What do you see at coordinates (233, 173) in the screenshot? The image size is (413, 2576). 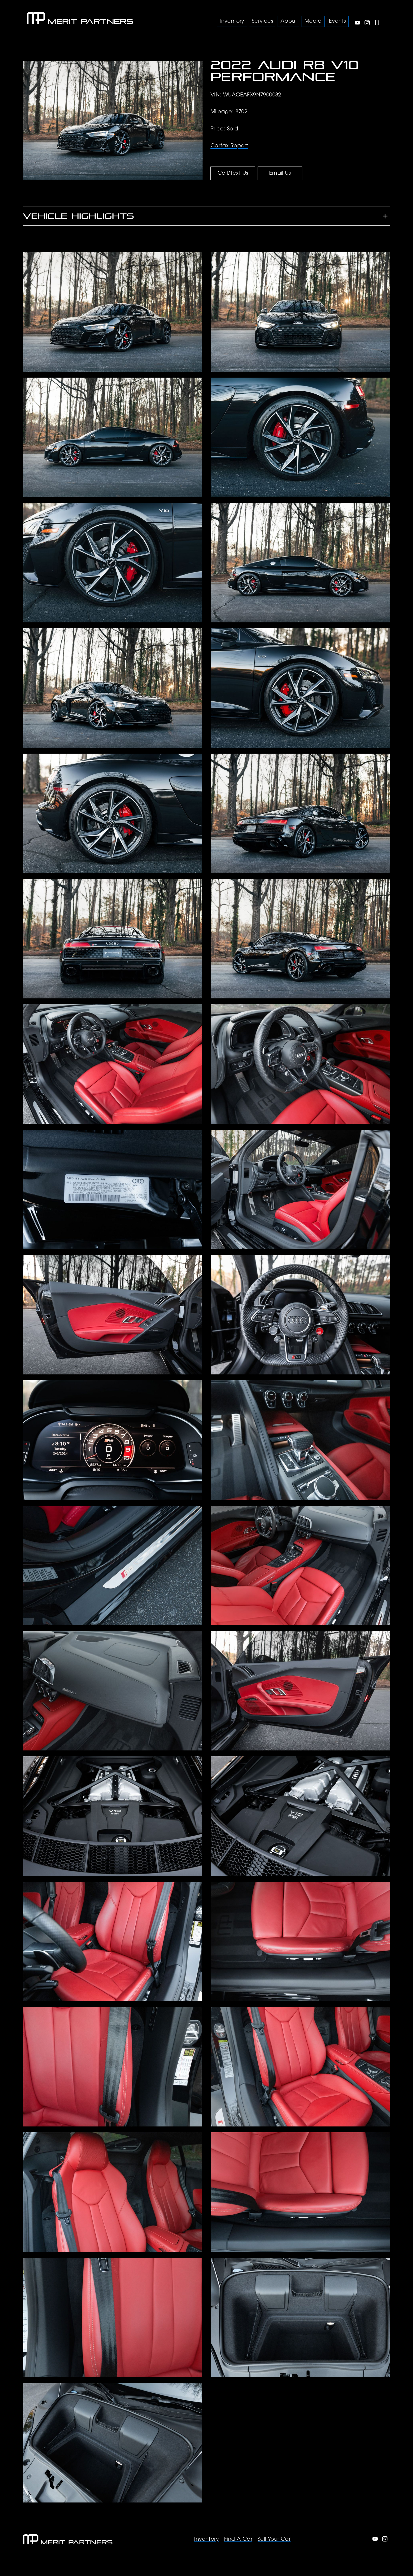 I see `Call/Text Us` at bounding box center [233, 173].